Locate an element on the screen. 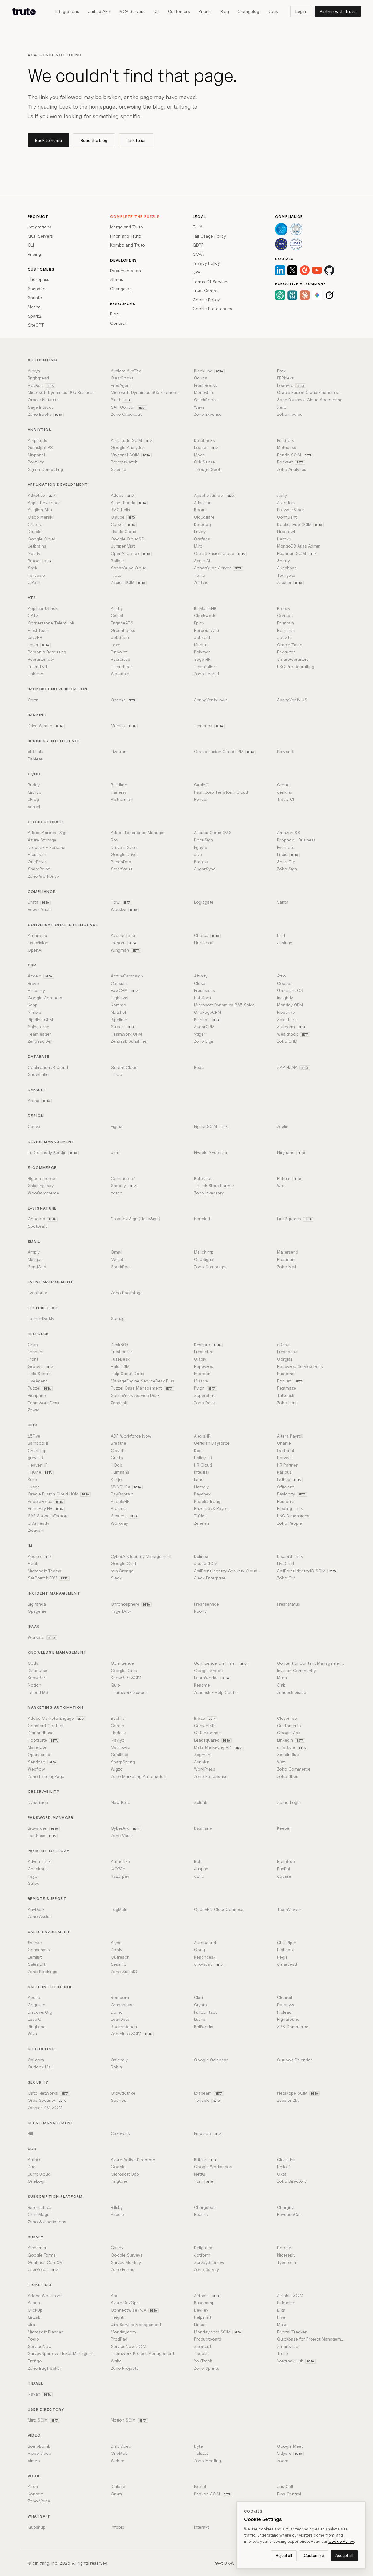 The image size is (373, 2576). LinkSquares is located at coordinates (295, 1219).